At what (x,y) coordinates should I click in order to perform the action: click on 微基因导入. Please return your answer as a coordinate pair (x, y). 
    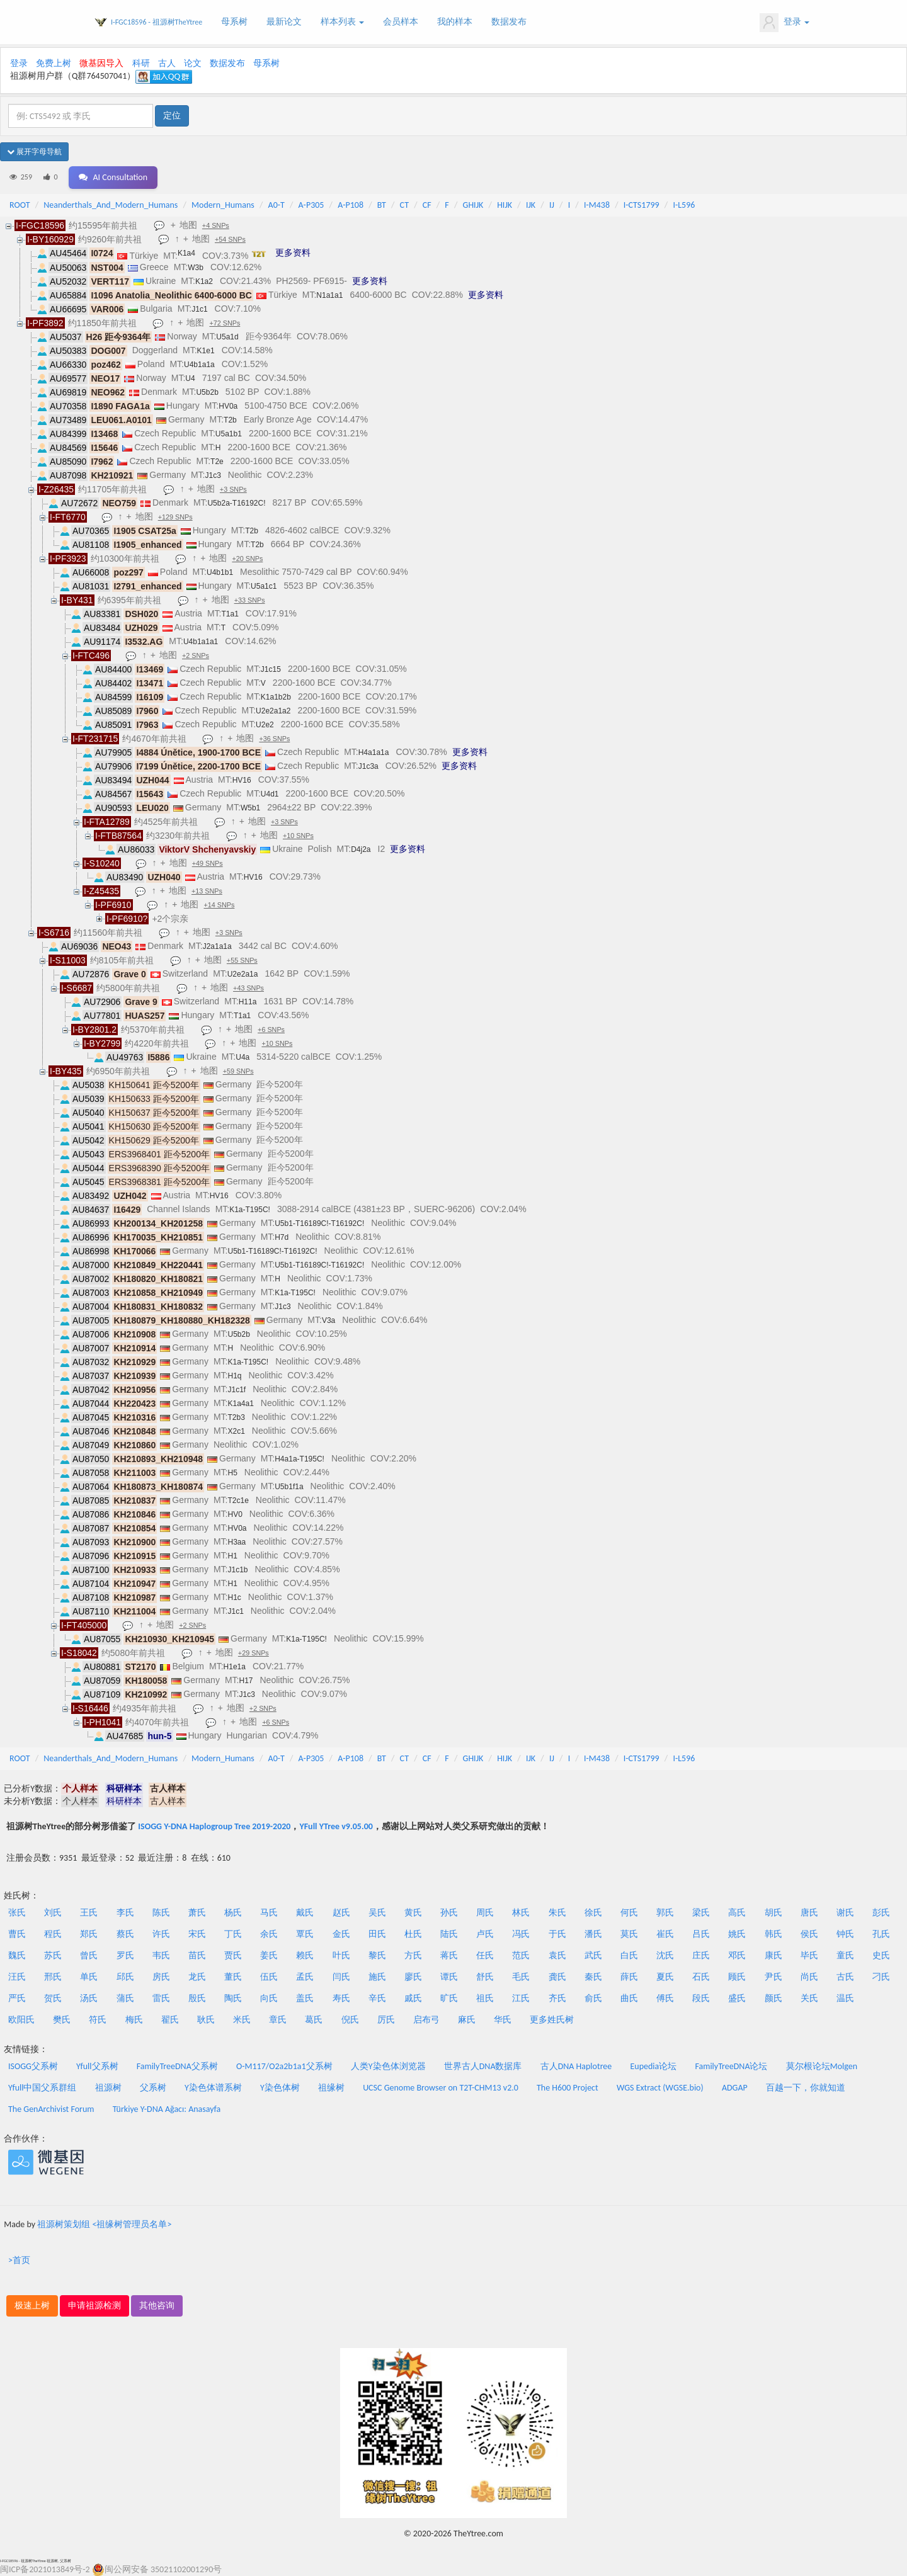
    Looking at the image, I should click on (101, 63).